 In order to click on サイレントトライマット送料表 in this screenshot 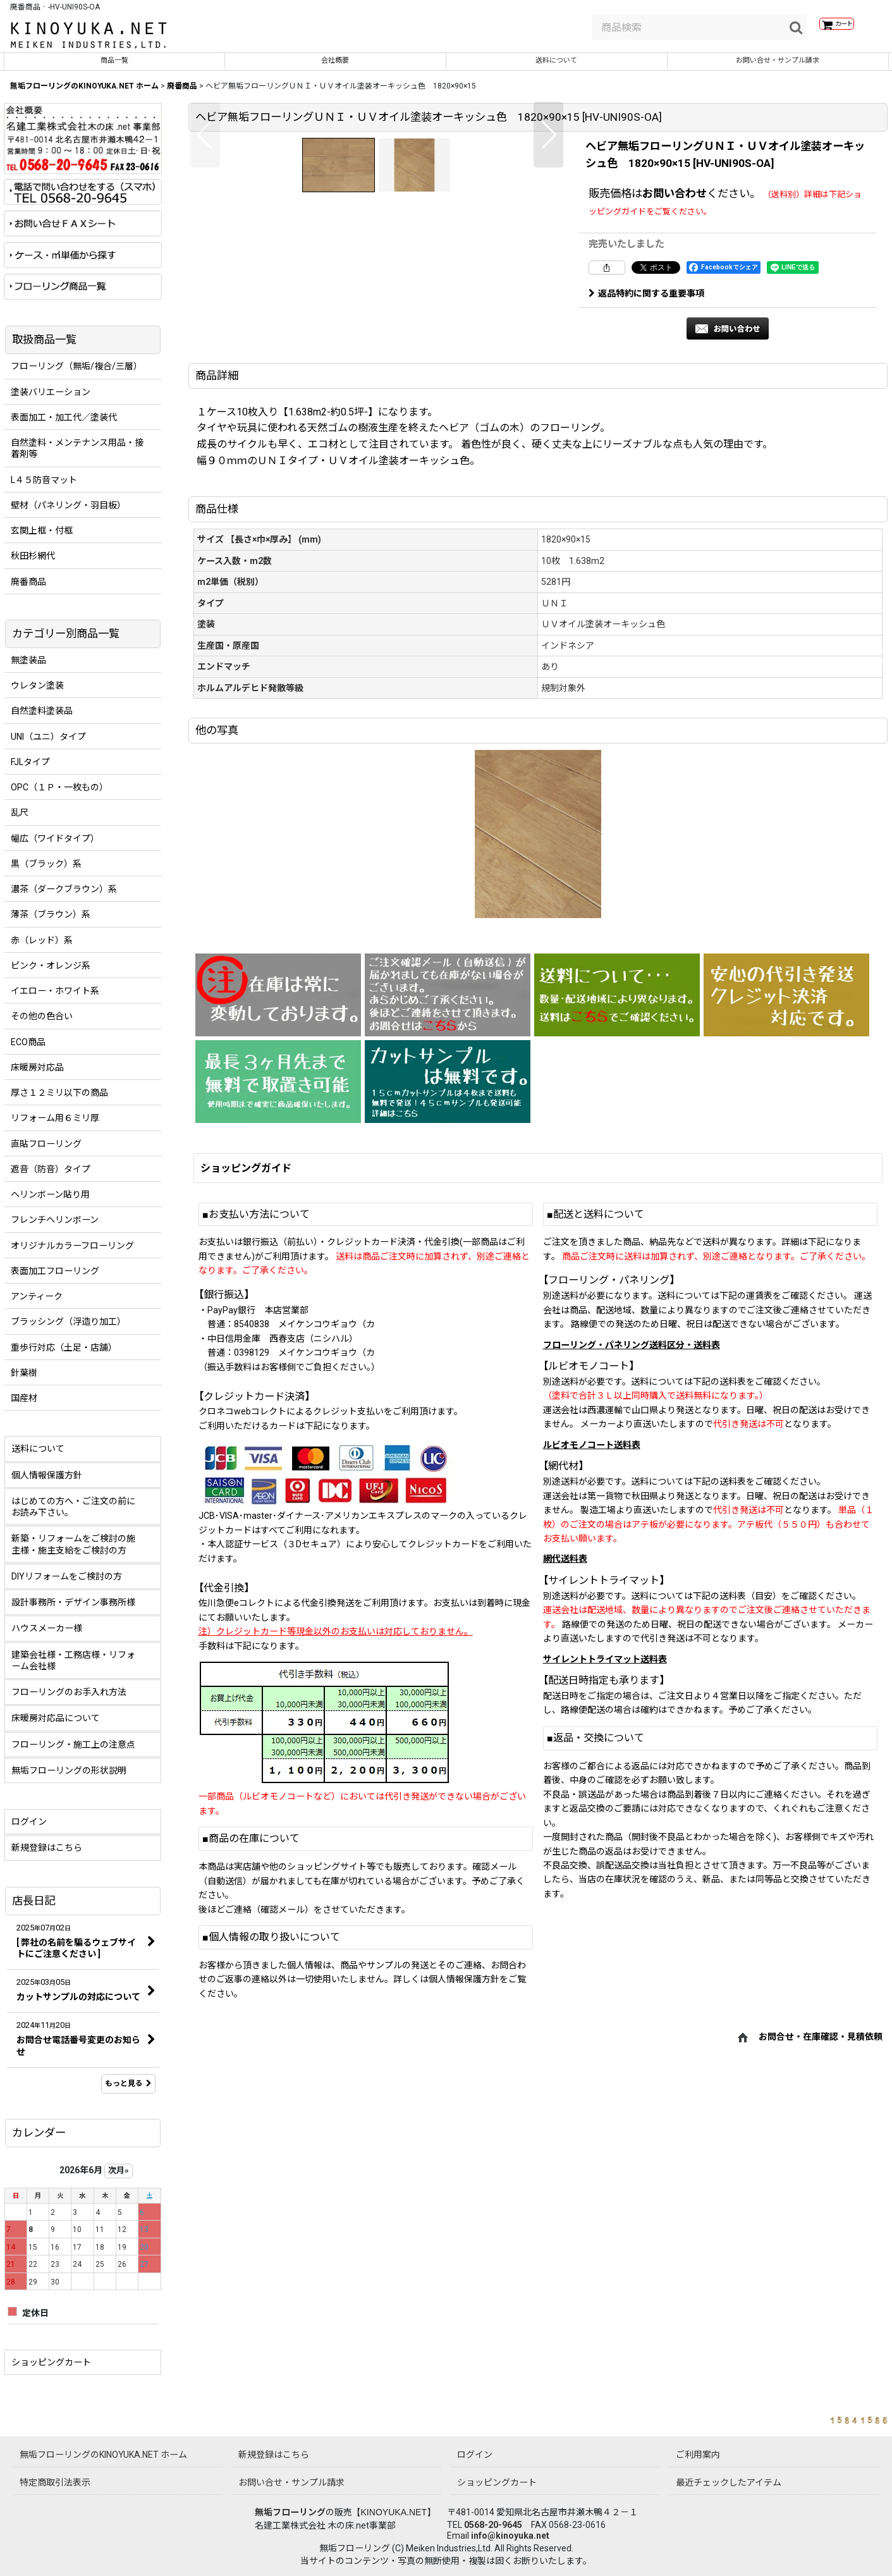, I will do `click(605, 1892)`.